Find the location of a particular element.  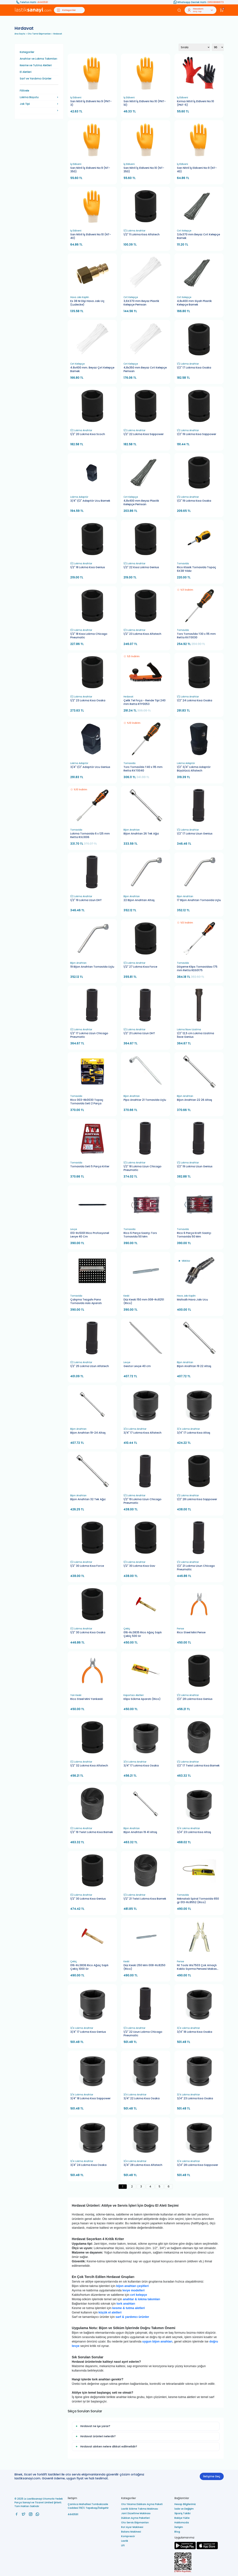

Keski is located at coordinates (126, 1295).